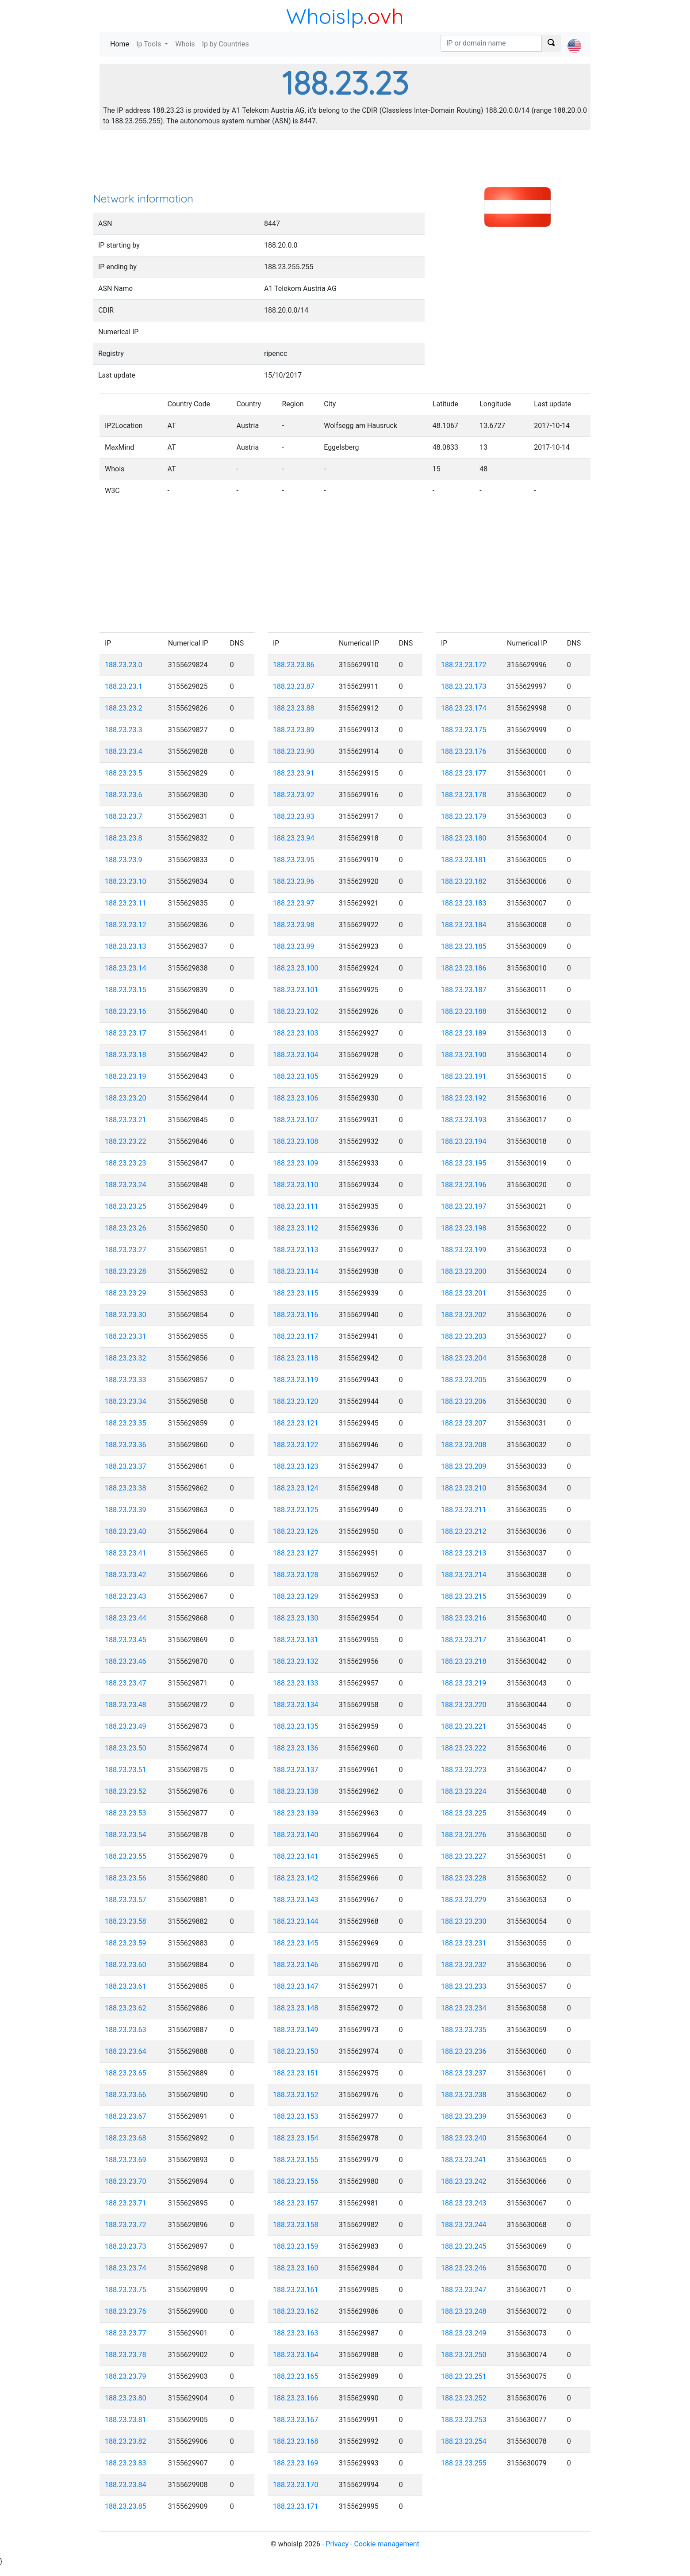 The width and height of the screenshot is (690, 2576). What do you see at coordinates (464, 773) in the screenshot?
I see `188.23.23.177` at bounding box center [464, 773].